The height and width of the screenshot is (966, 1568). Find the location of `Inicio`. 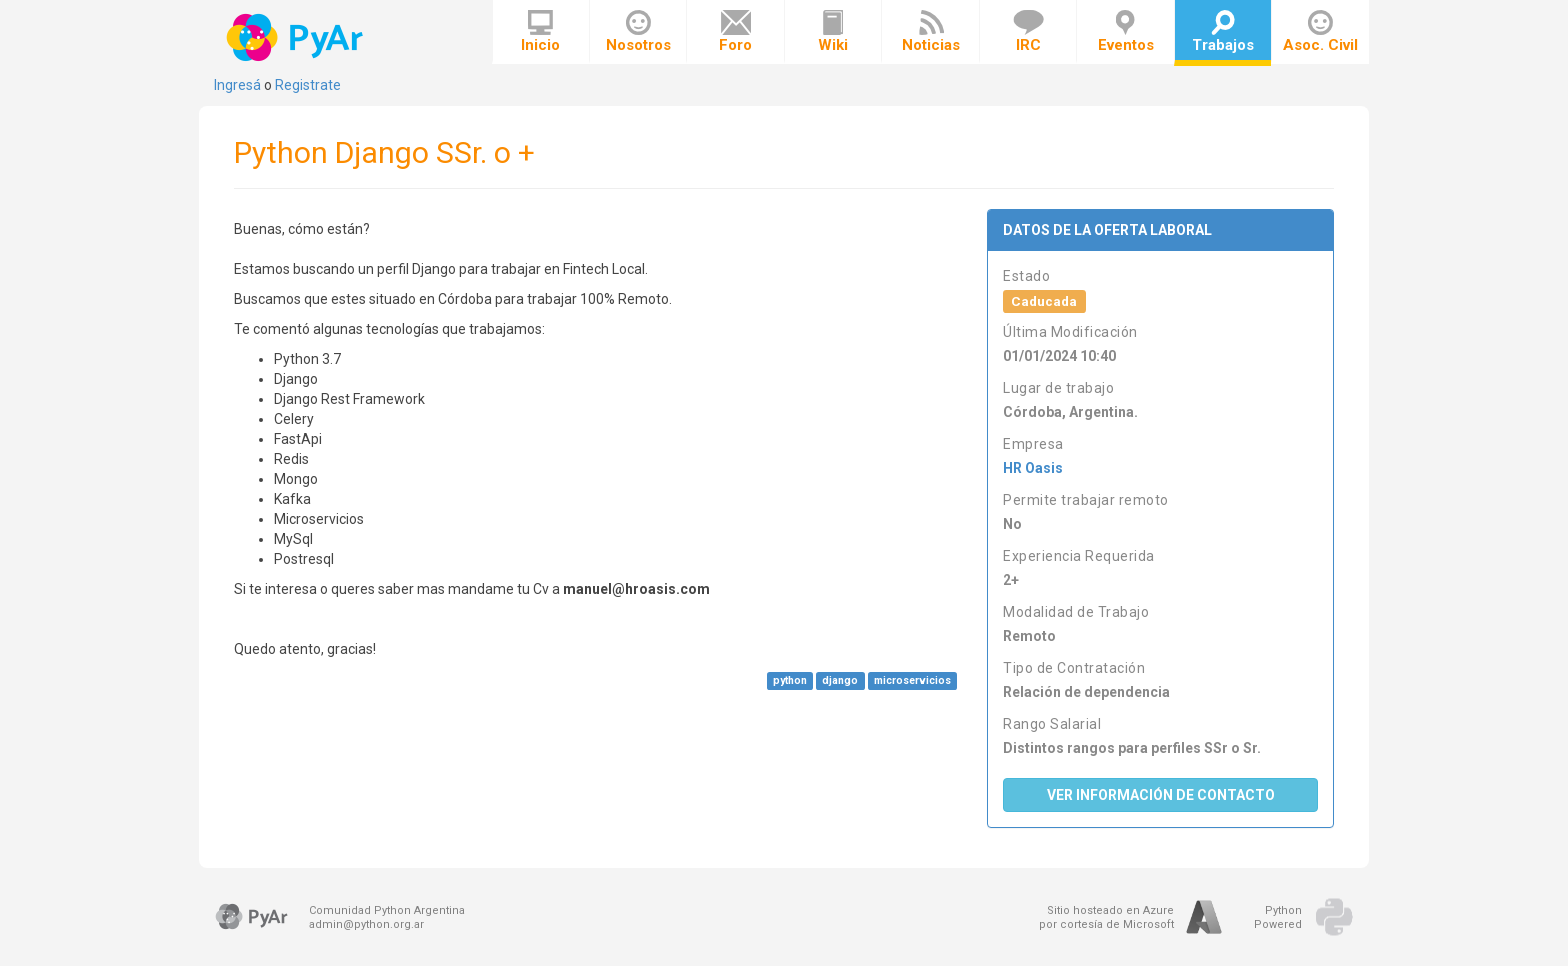

Inicio is located at coordinates (540, 32).